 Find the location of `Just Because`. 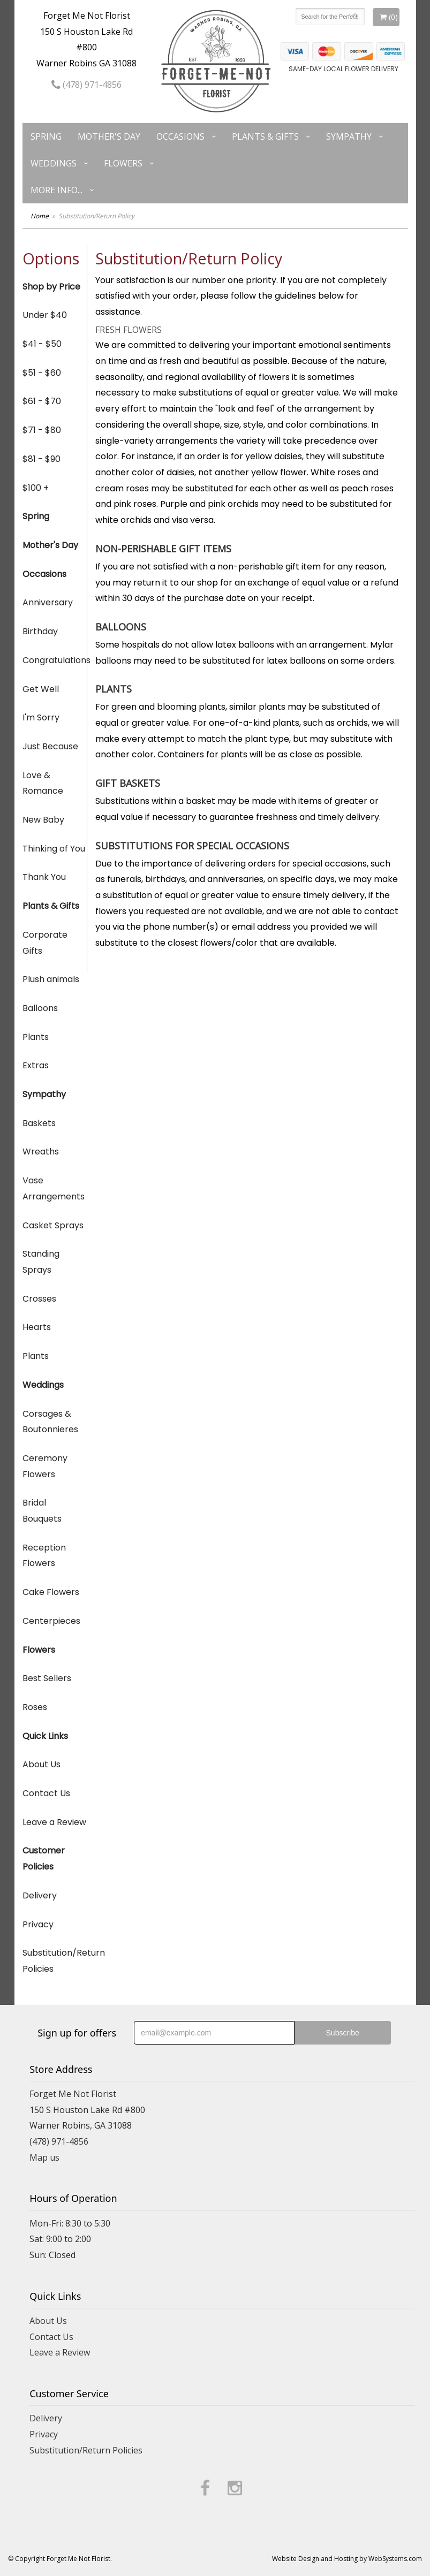

Just Because is located at coordinates (50, 746).